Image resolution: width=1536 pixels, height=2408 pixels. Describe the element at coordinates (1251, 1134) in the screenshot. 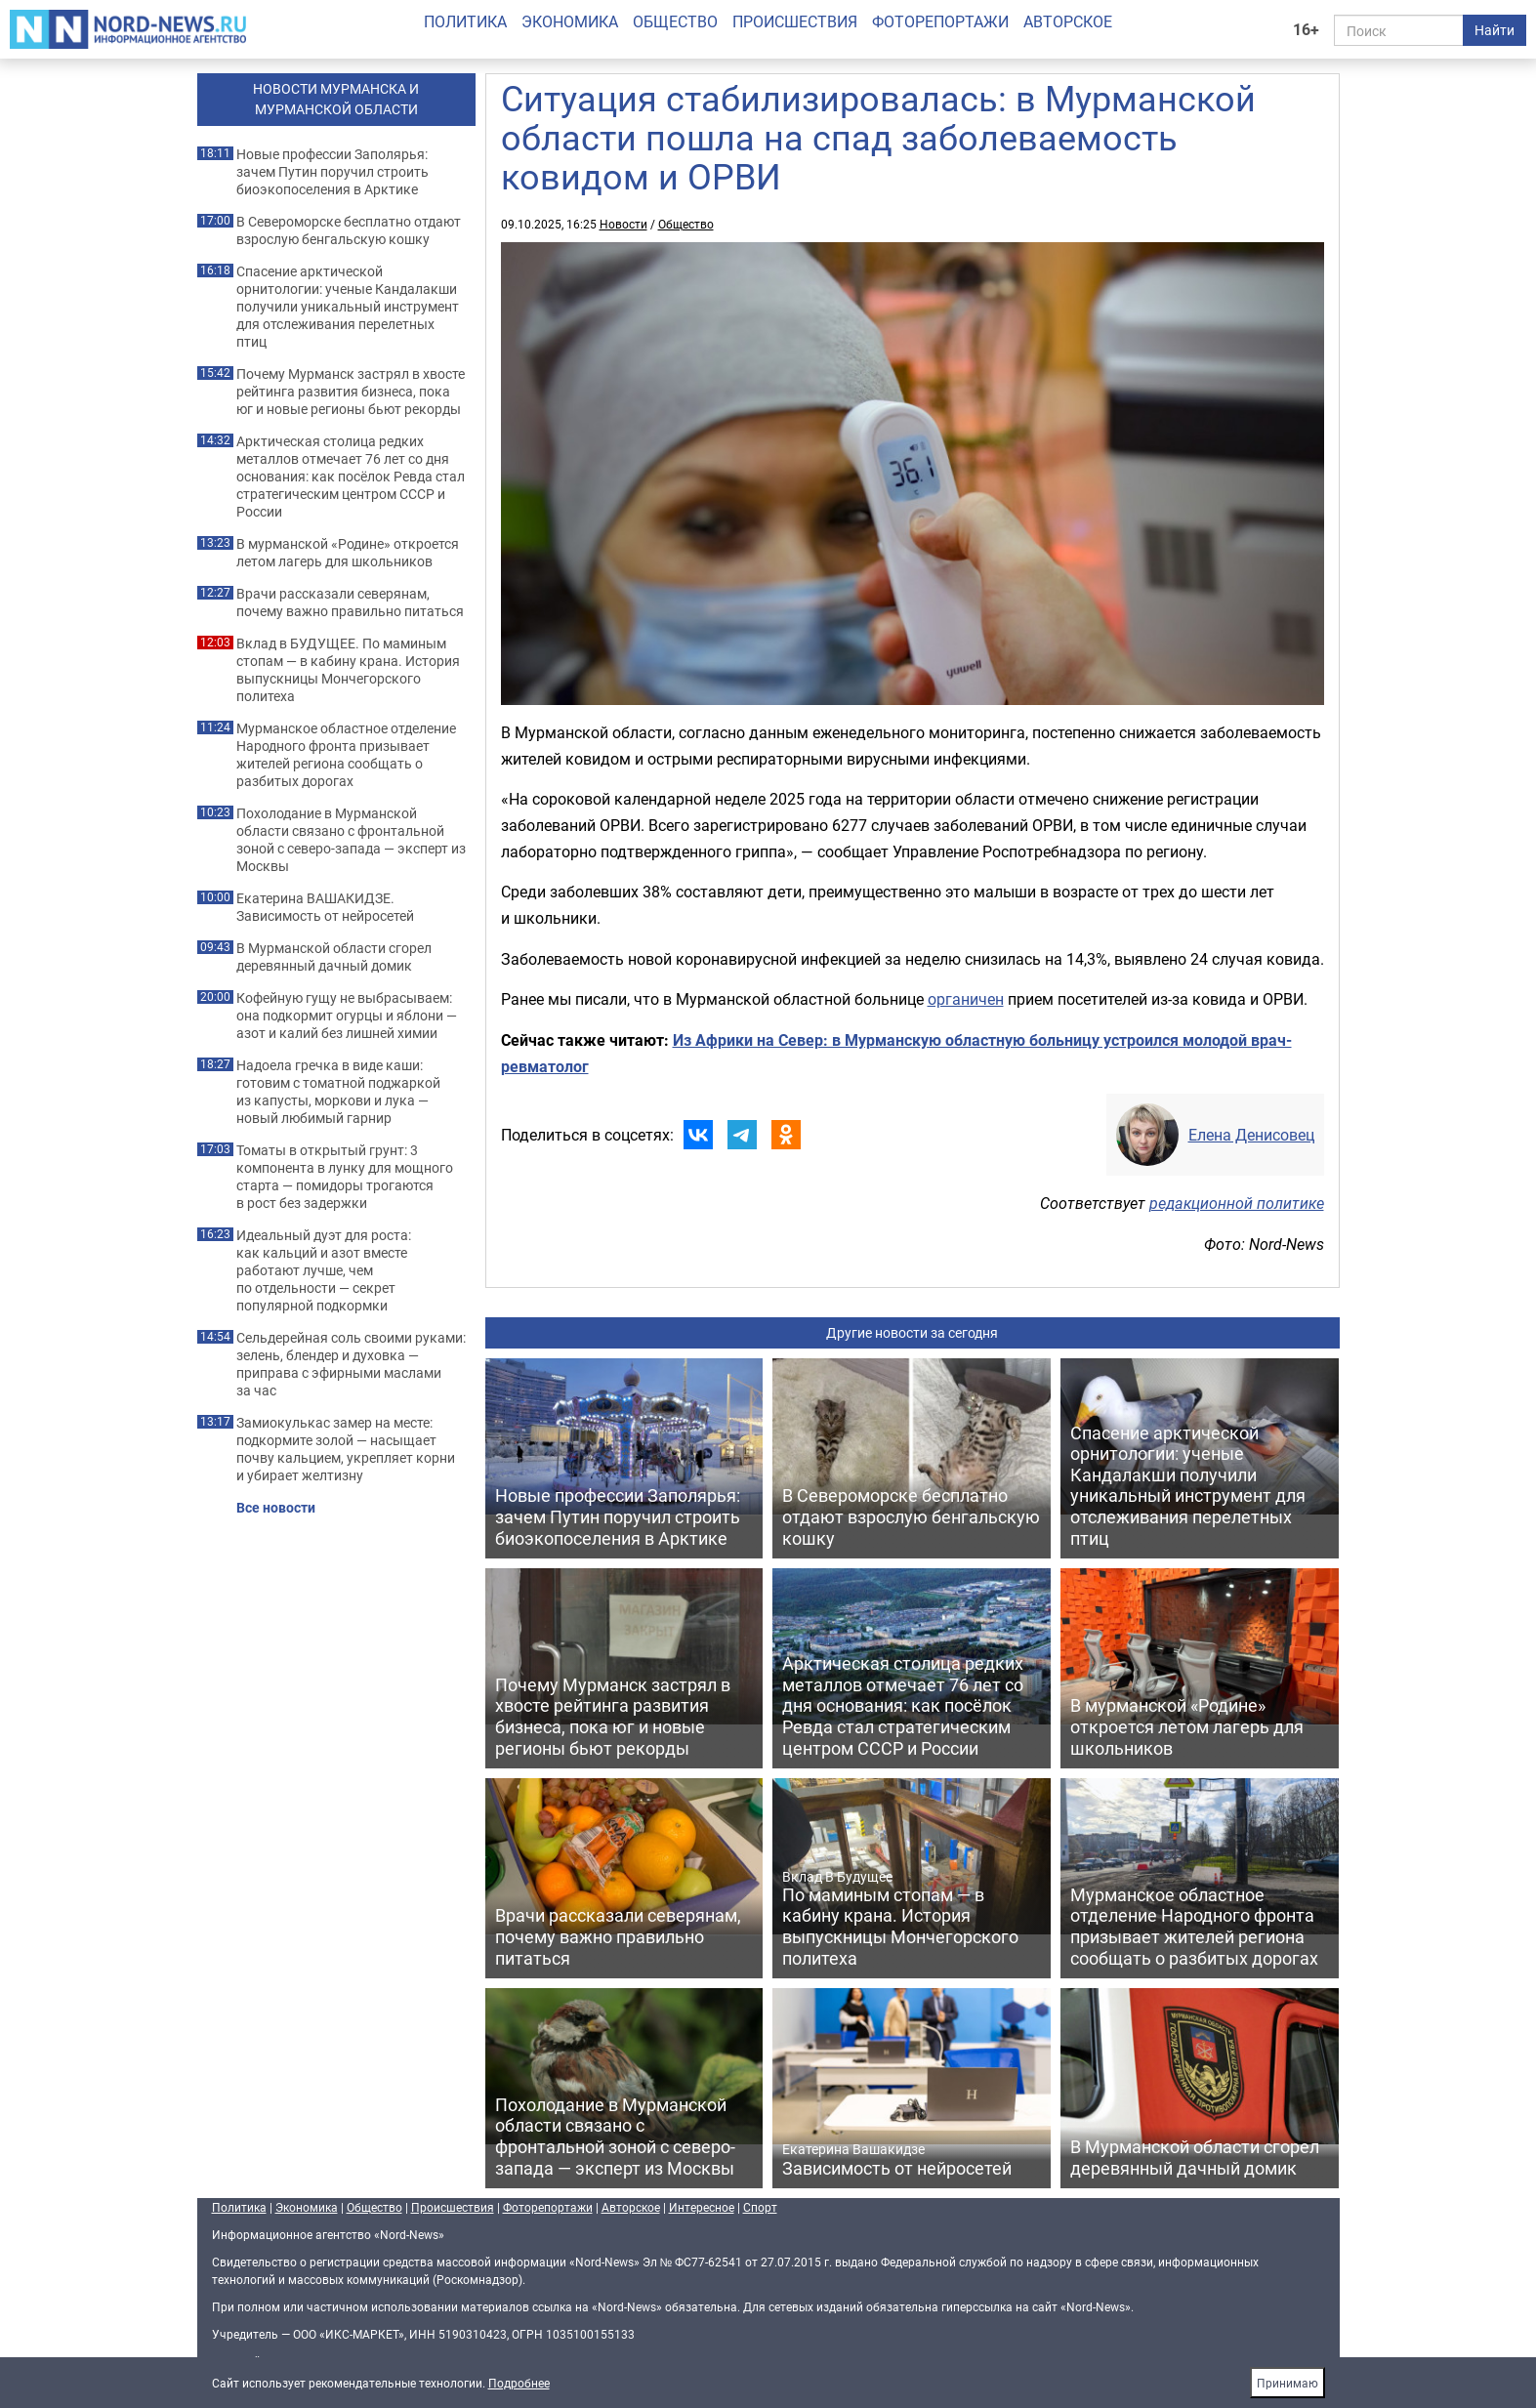

I see `Елена Денисовец` at that location.